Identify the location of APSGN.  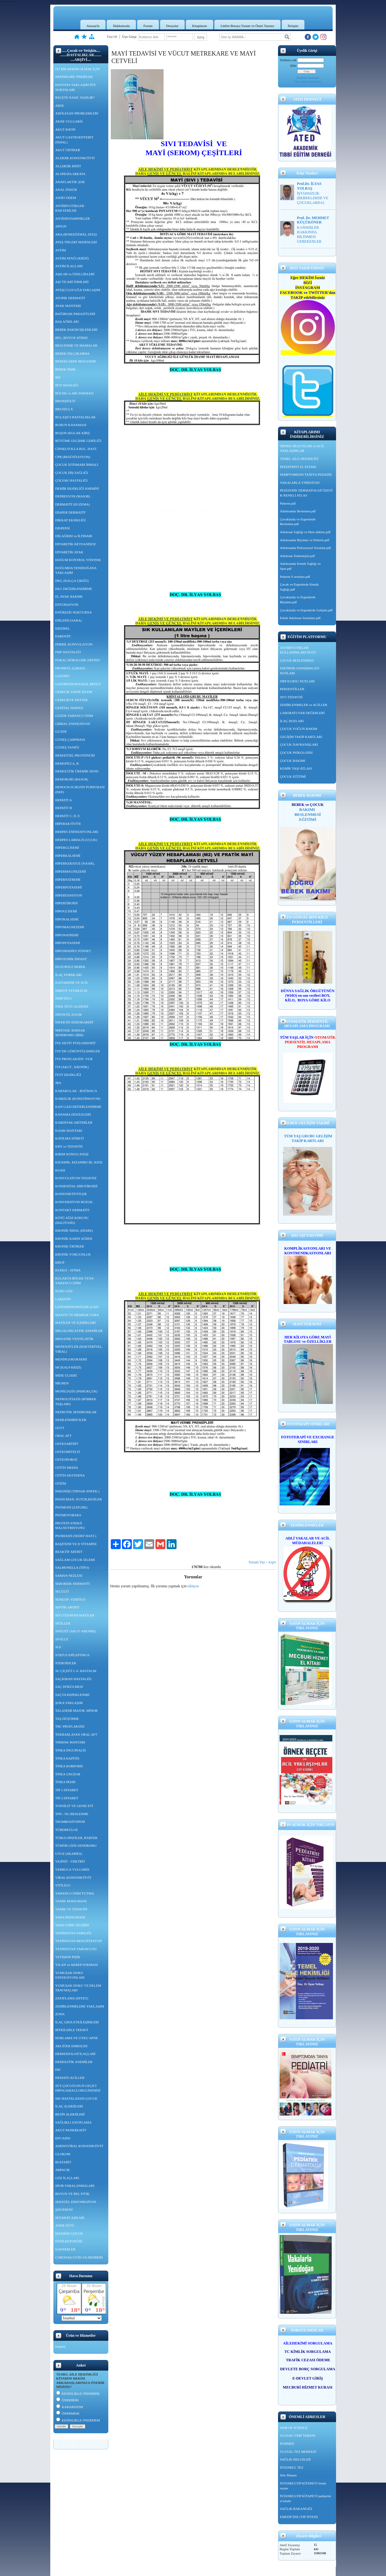
(60, 226).